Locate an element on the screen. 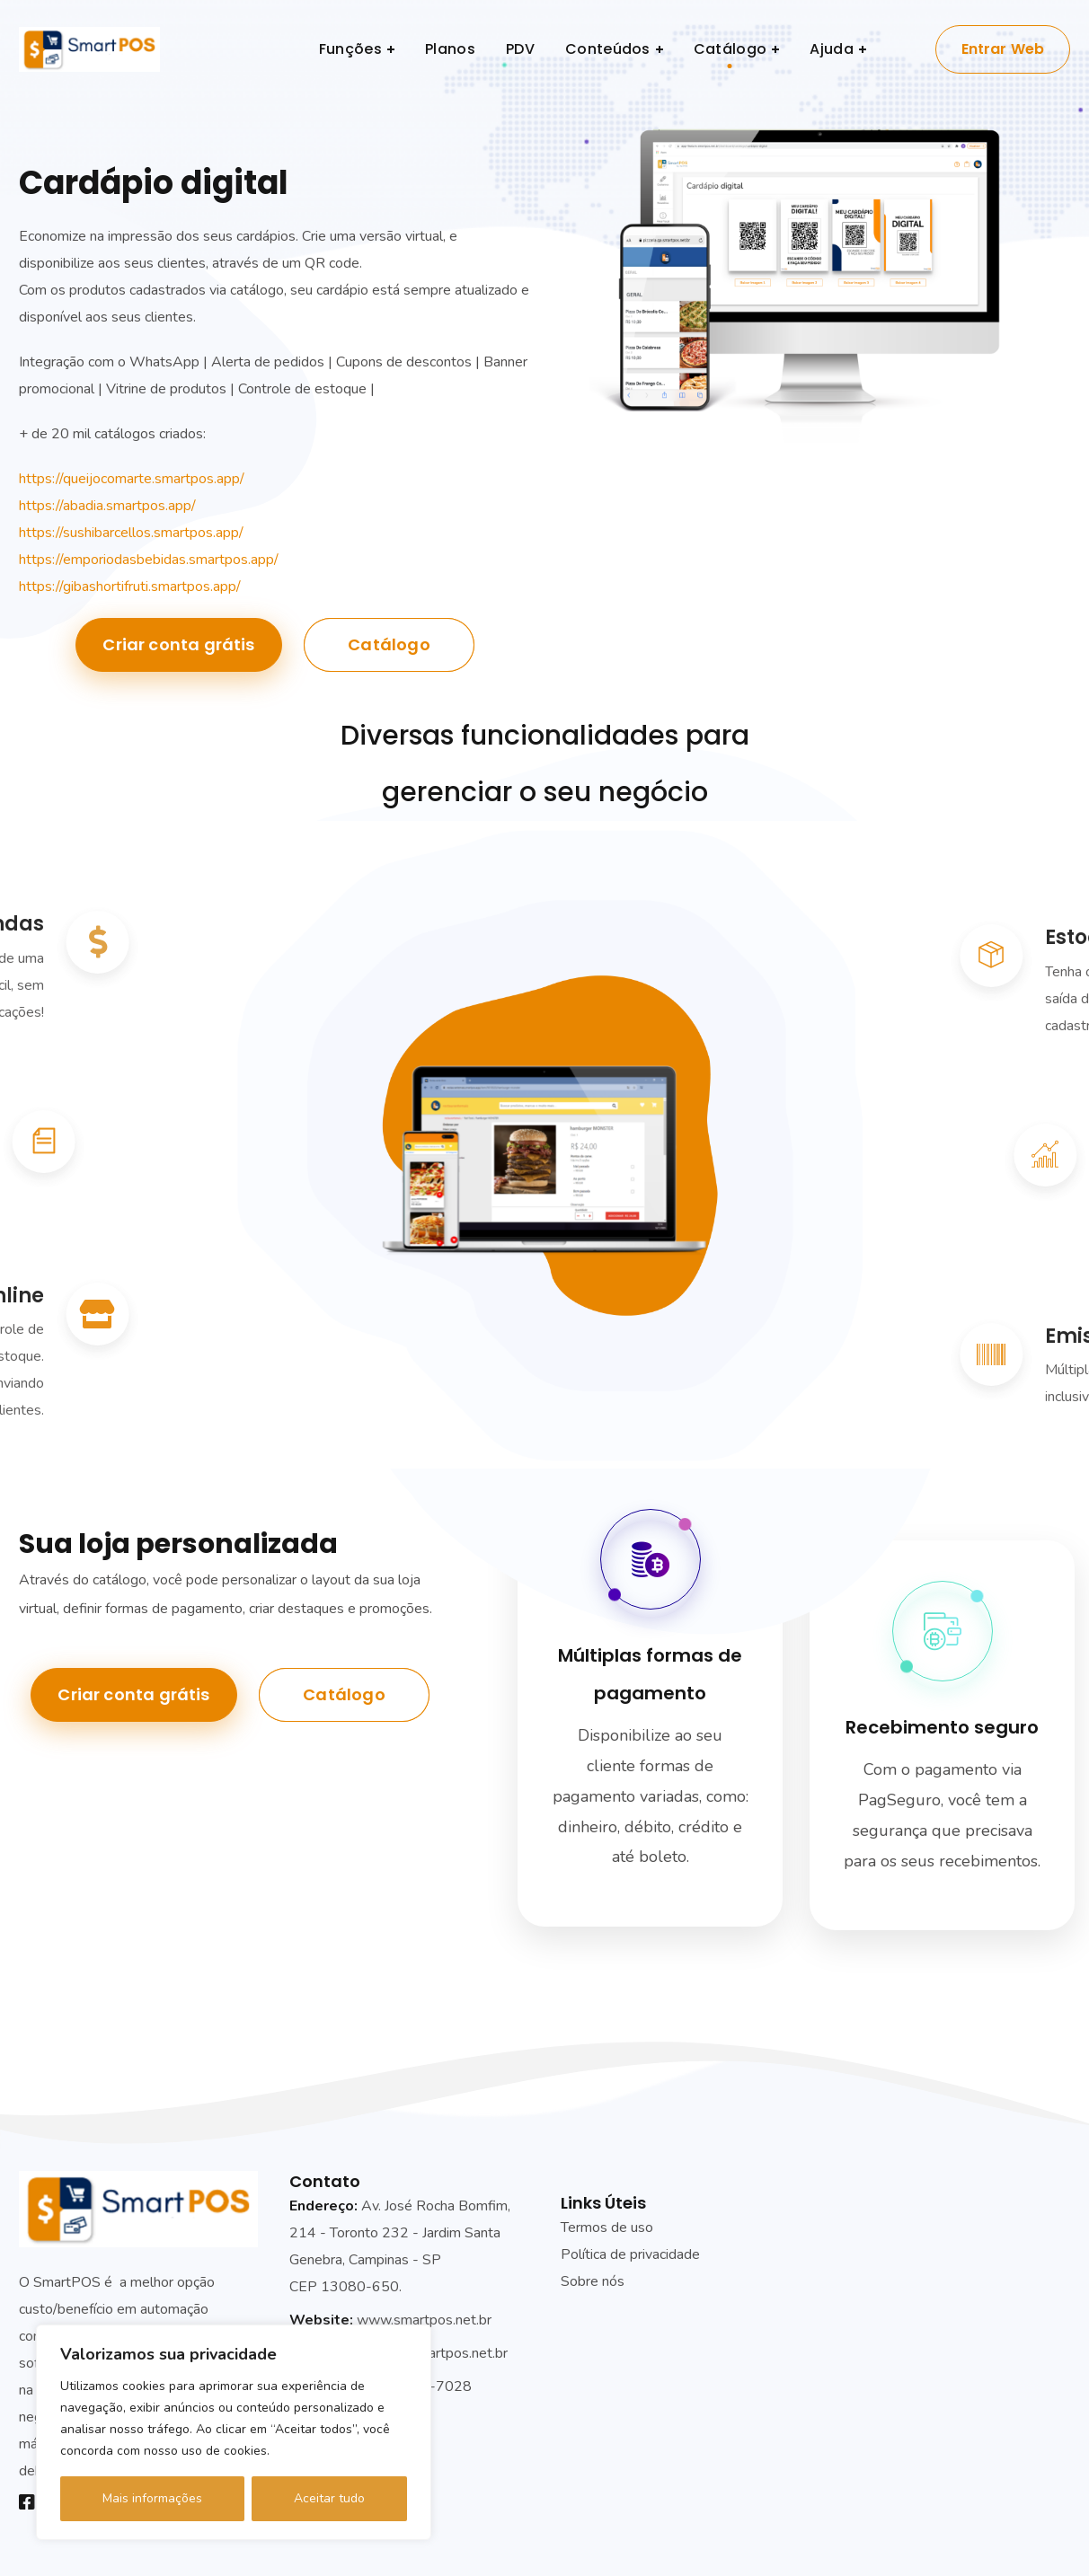 The height and width of the screenshot is (2576, 1089). https://queijocomarte.smartpos.app/ is located at coordinates (131, 479).